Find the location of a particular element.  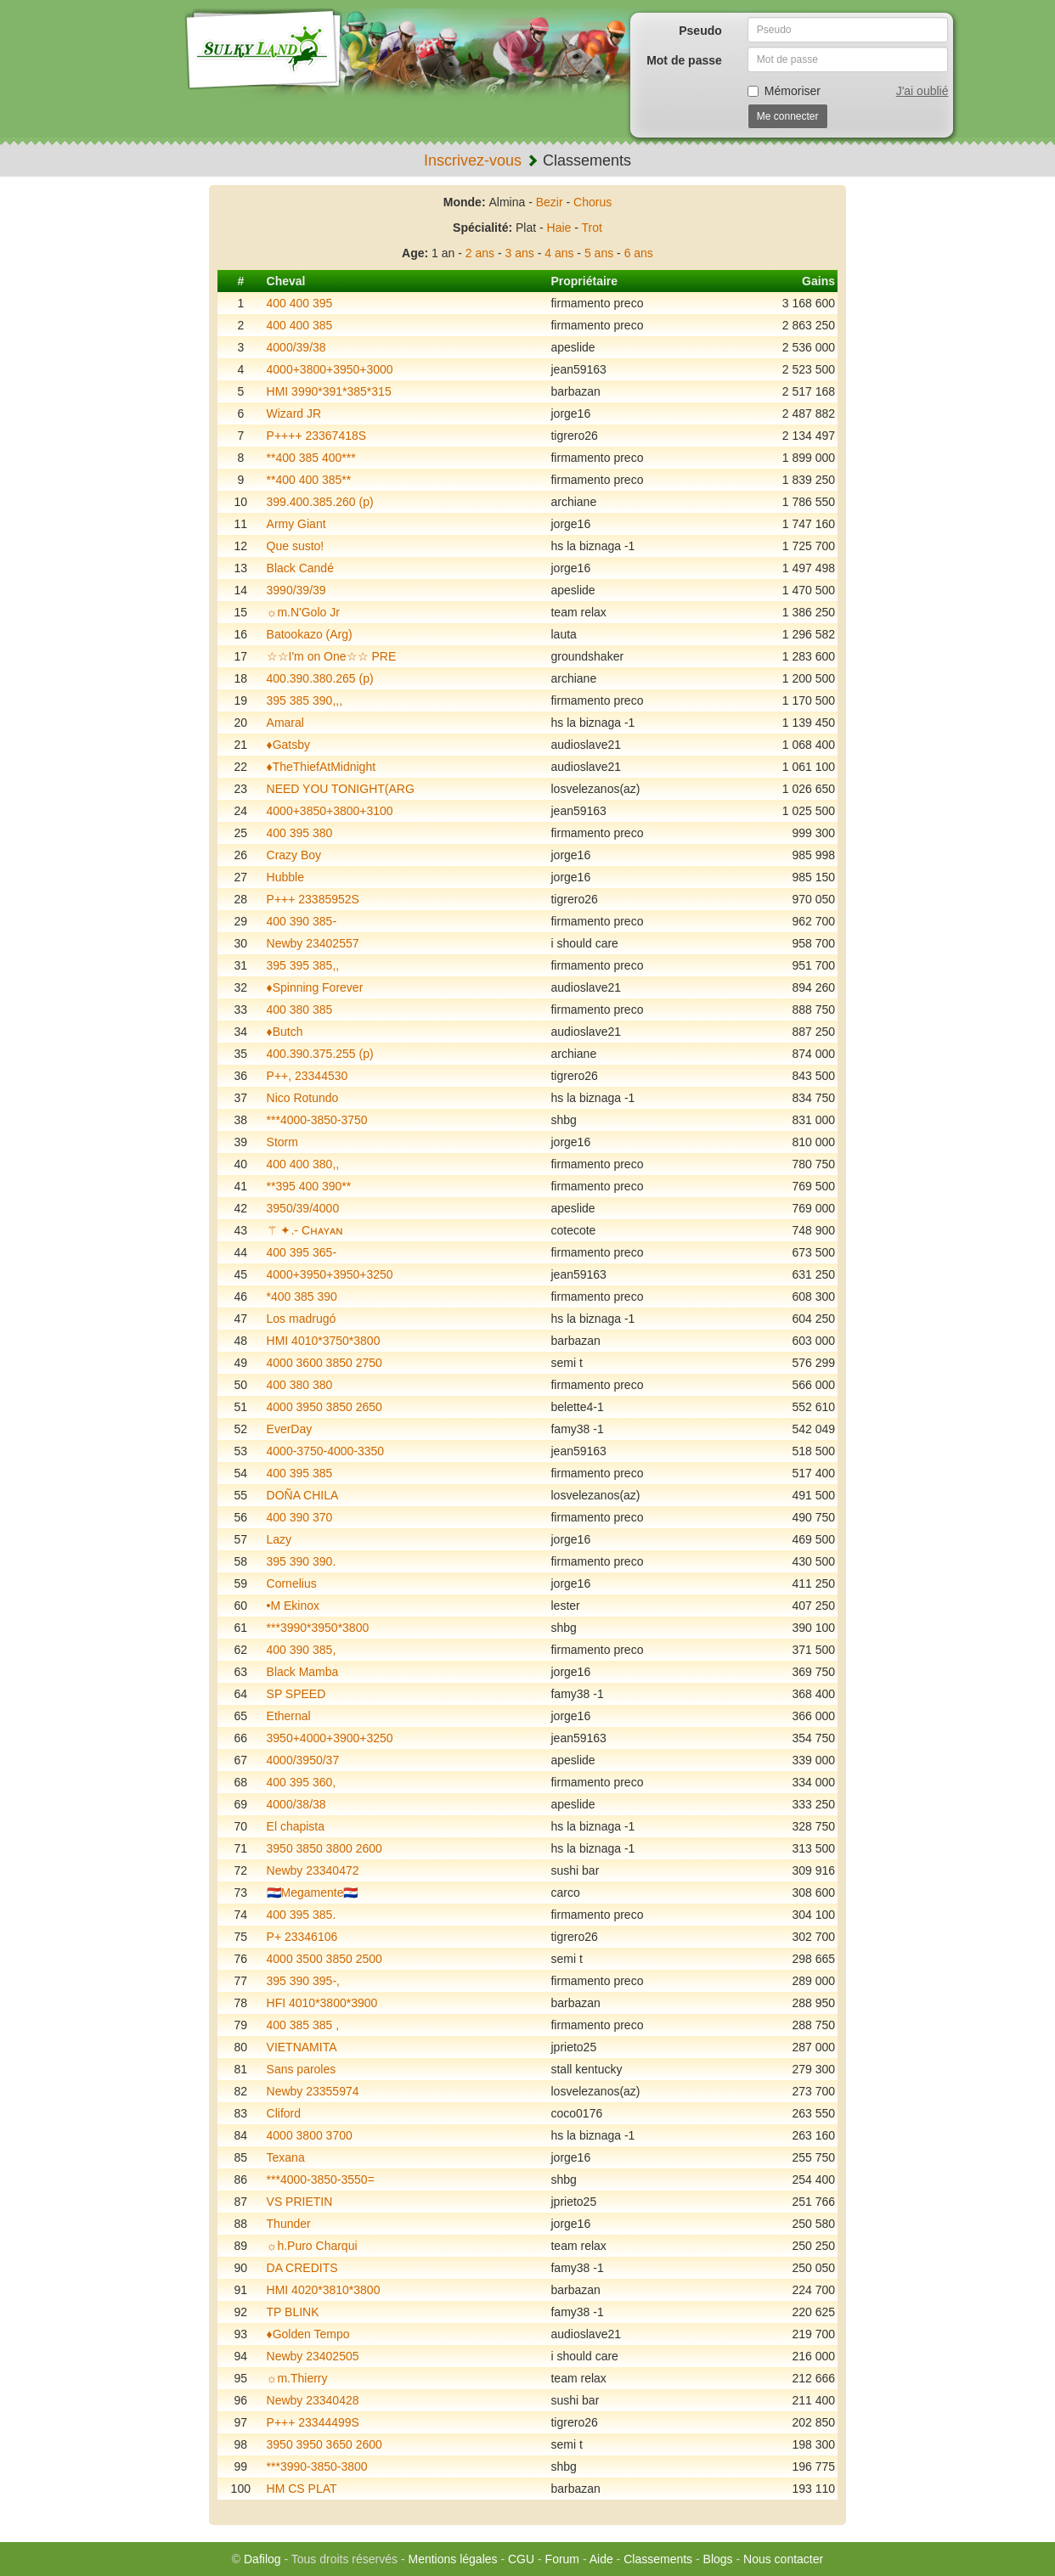

P++, 23344530 is located at coordinates (307, 1076).